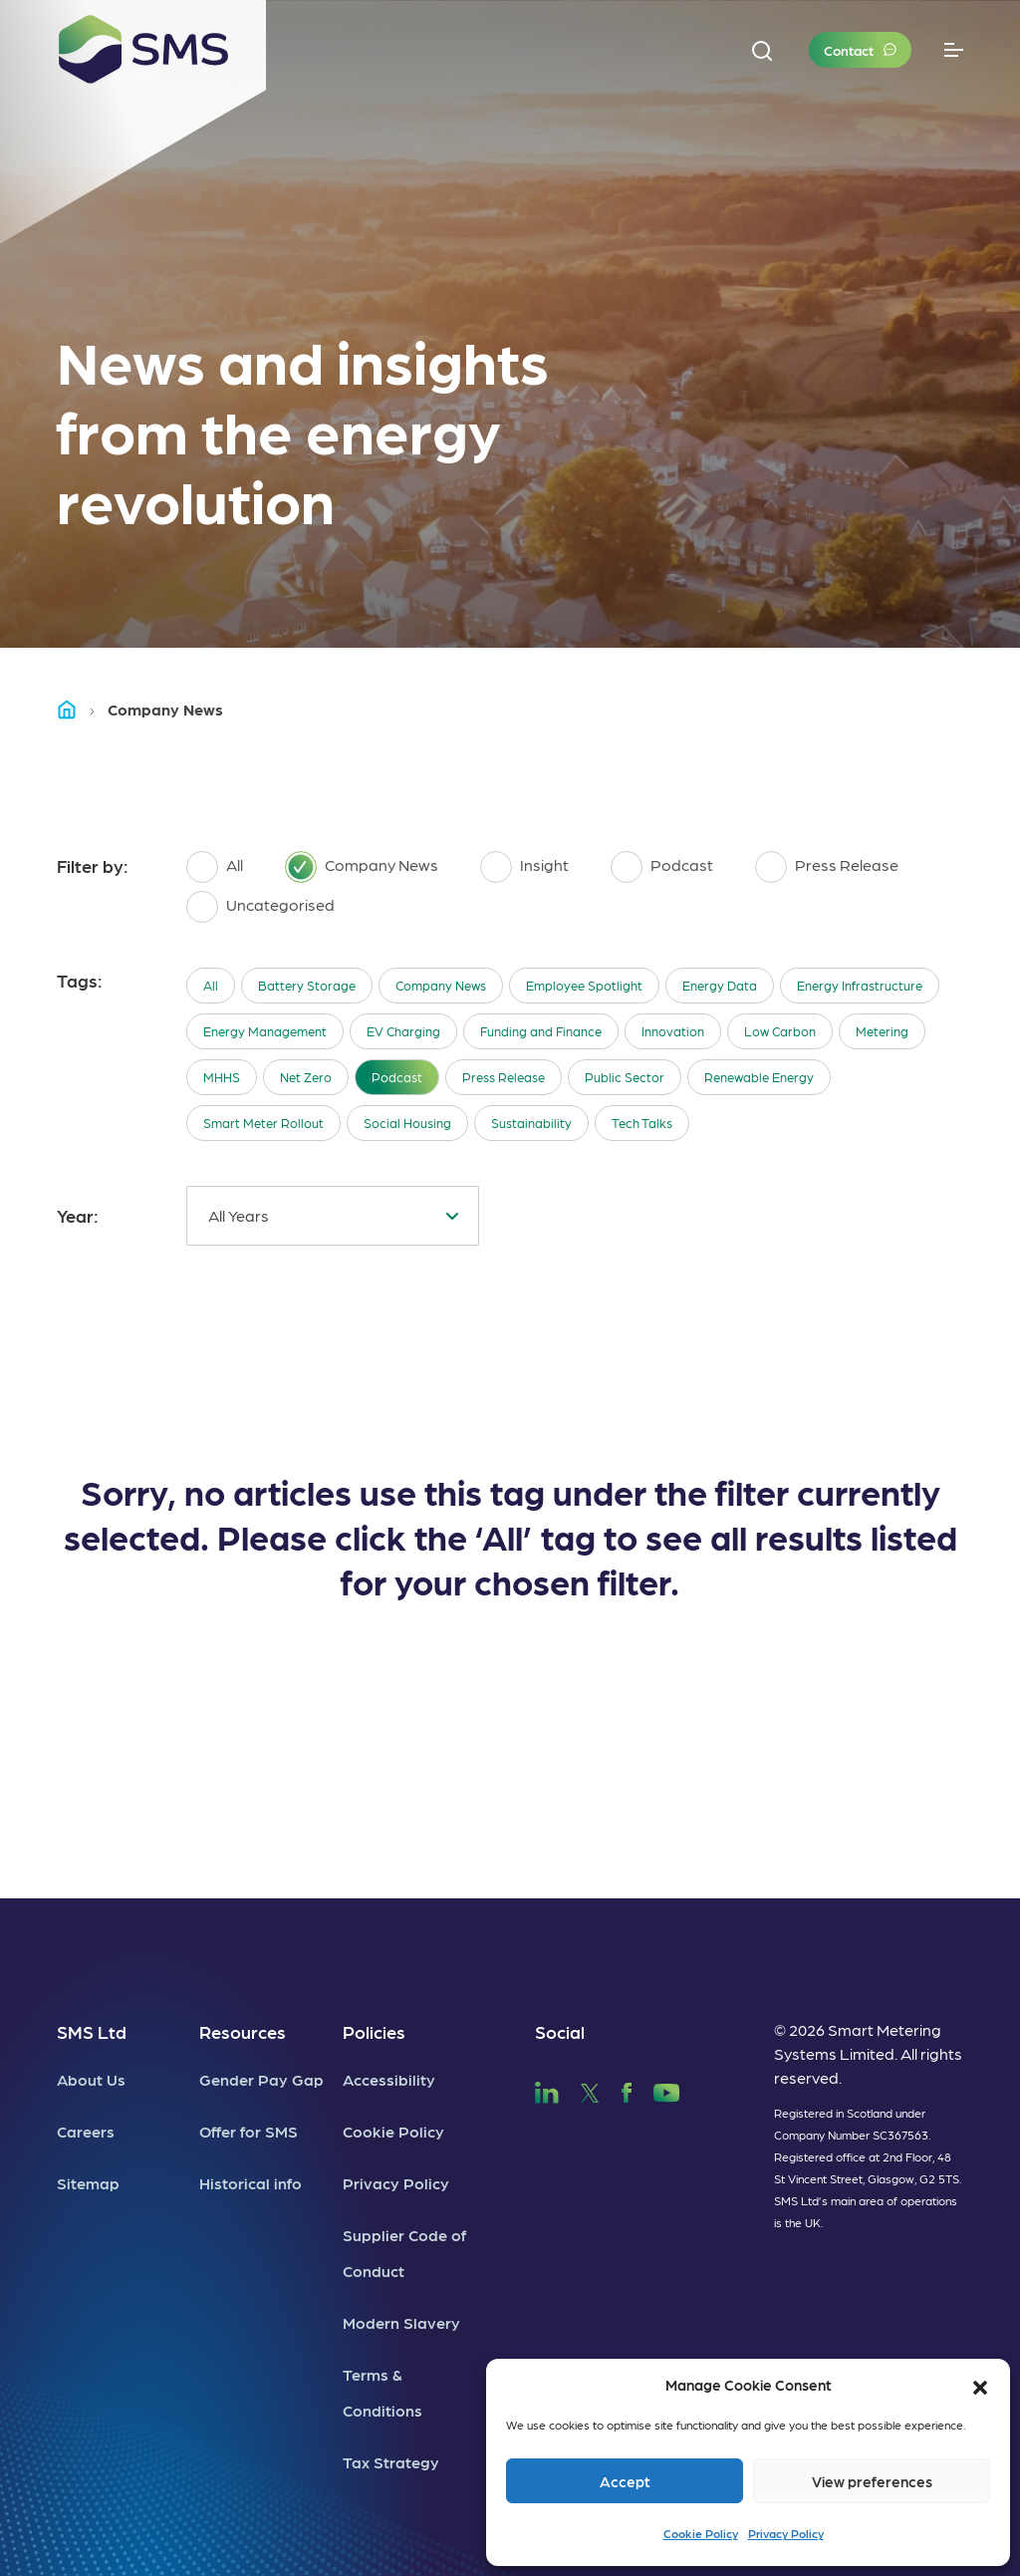 The image size is (1020, 2576). What do you see at coordinates (849, 50) in the screenshot?
I see `Contact` at bounding box center [849, 50].